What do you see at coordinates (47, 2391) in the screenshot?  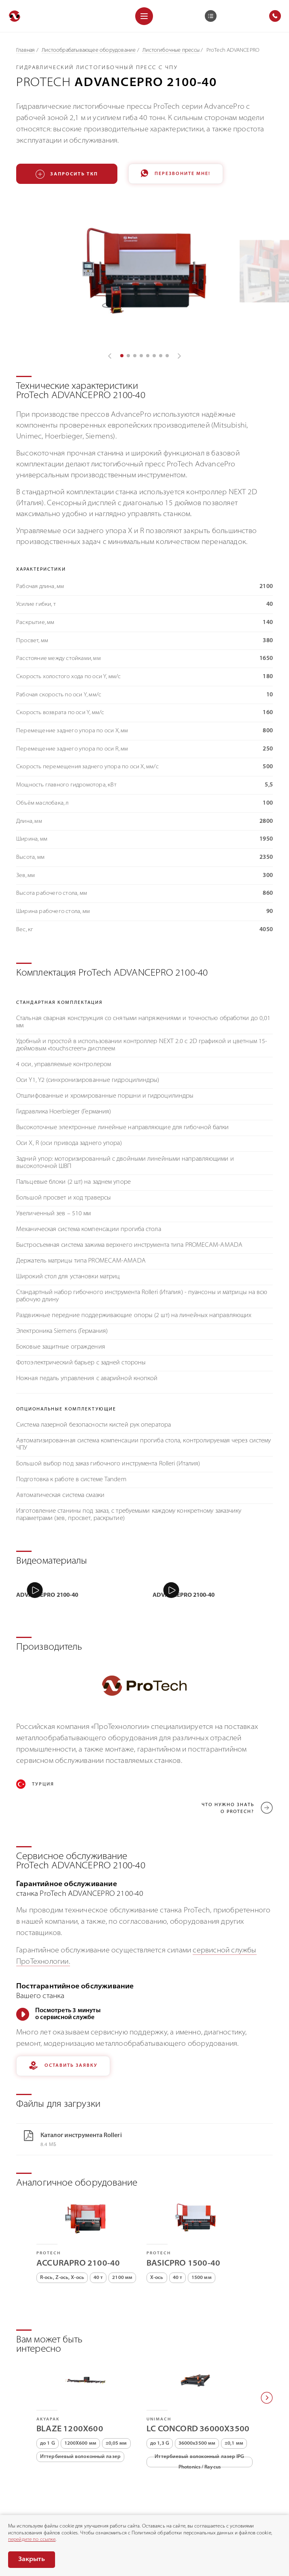 I see `до 1 G` at bounding box center [47, 2391].